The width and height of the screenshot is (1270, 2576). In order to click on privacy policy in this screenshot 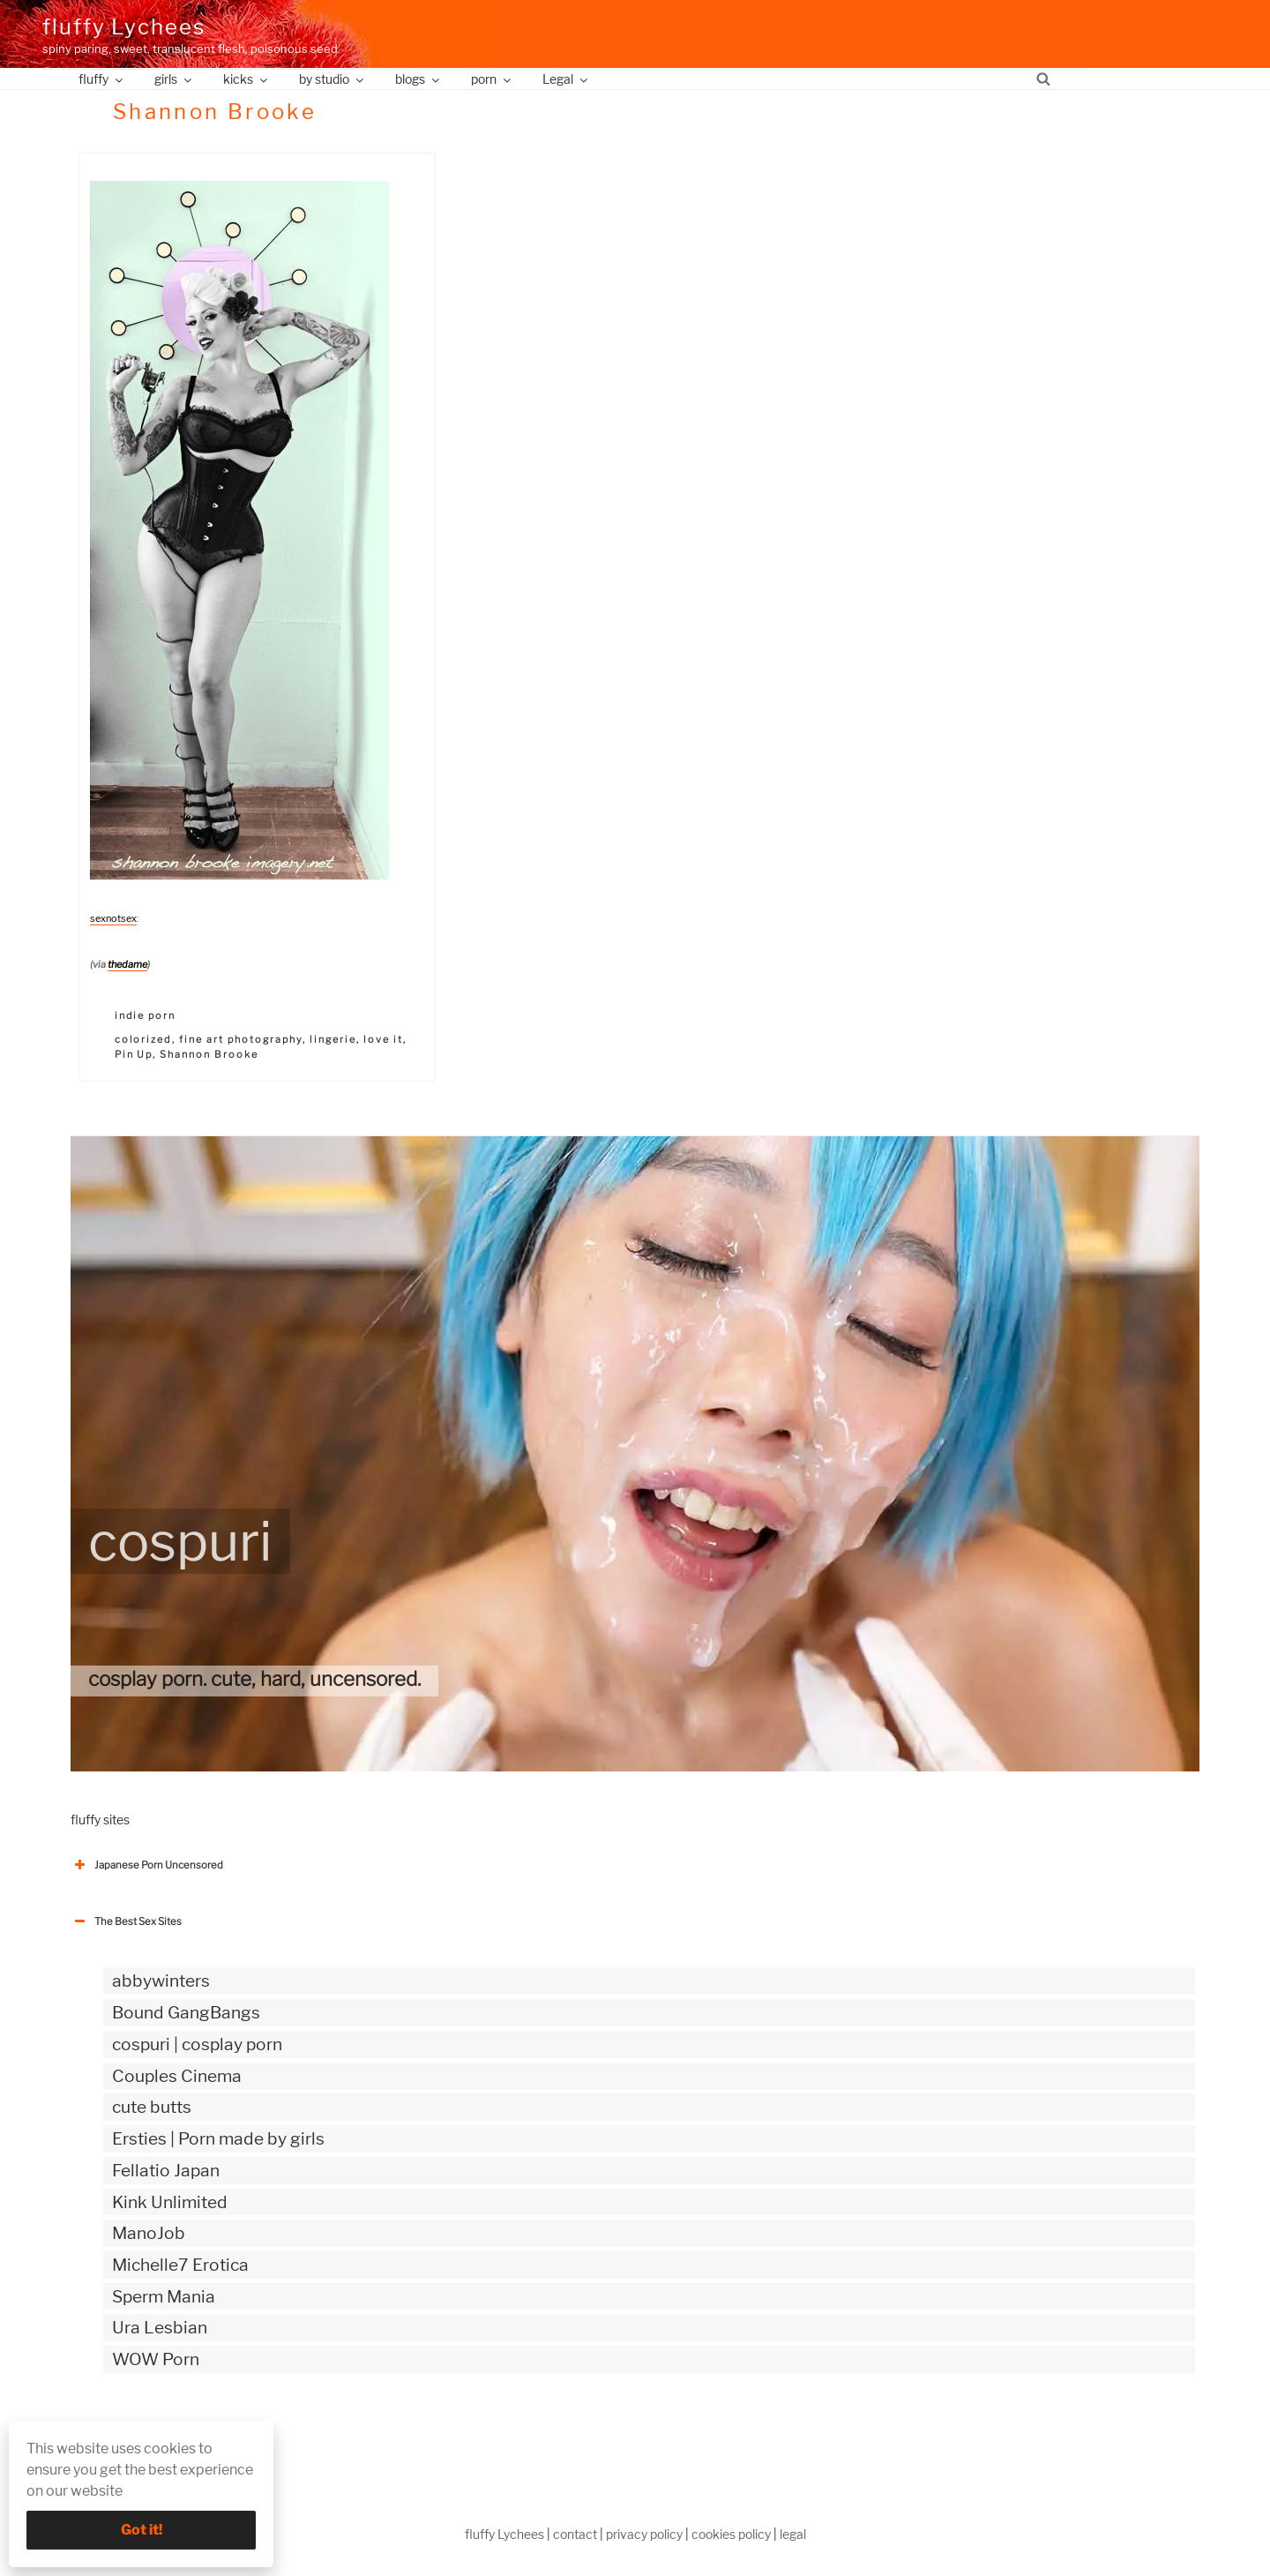, I will do `click(644, 2534)`.